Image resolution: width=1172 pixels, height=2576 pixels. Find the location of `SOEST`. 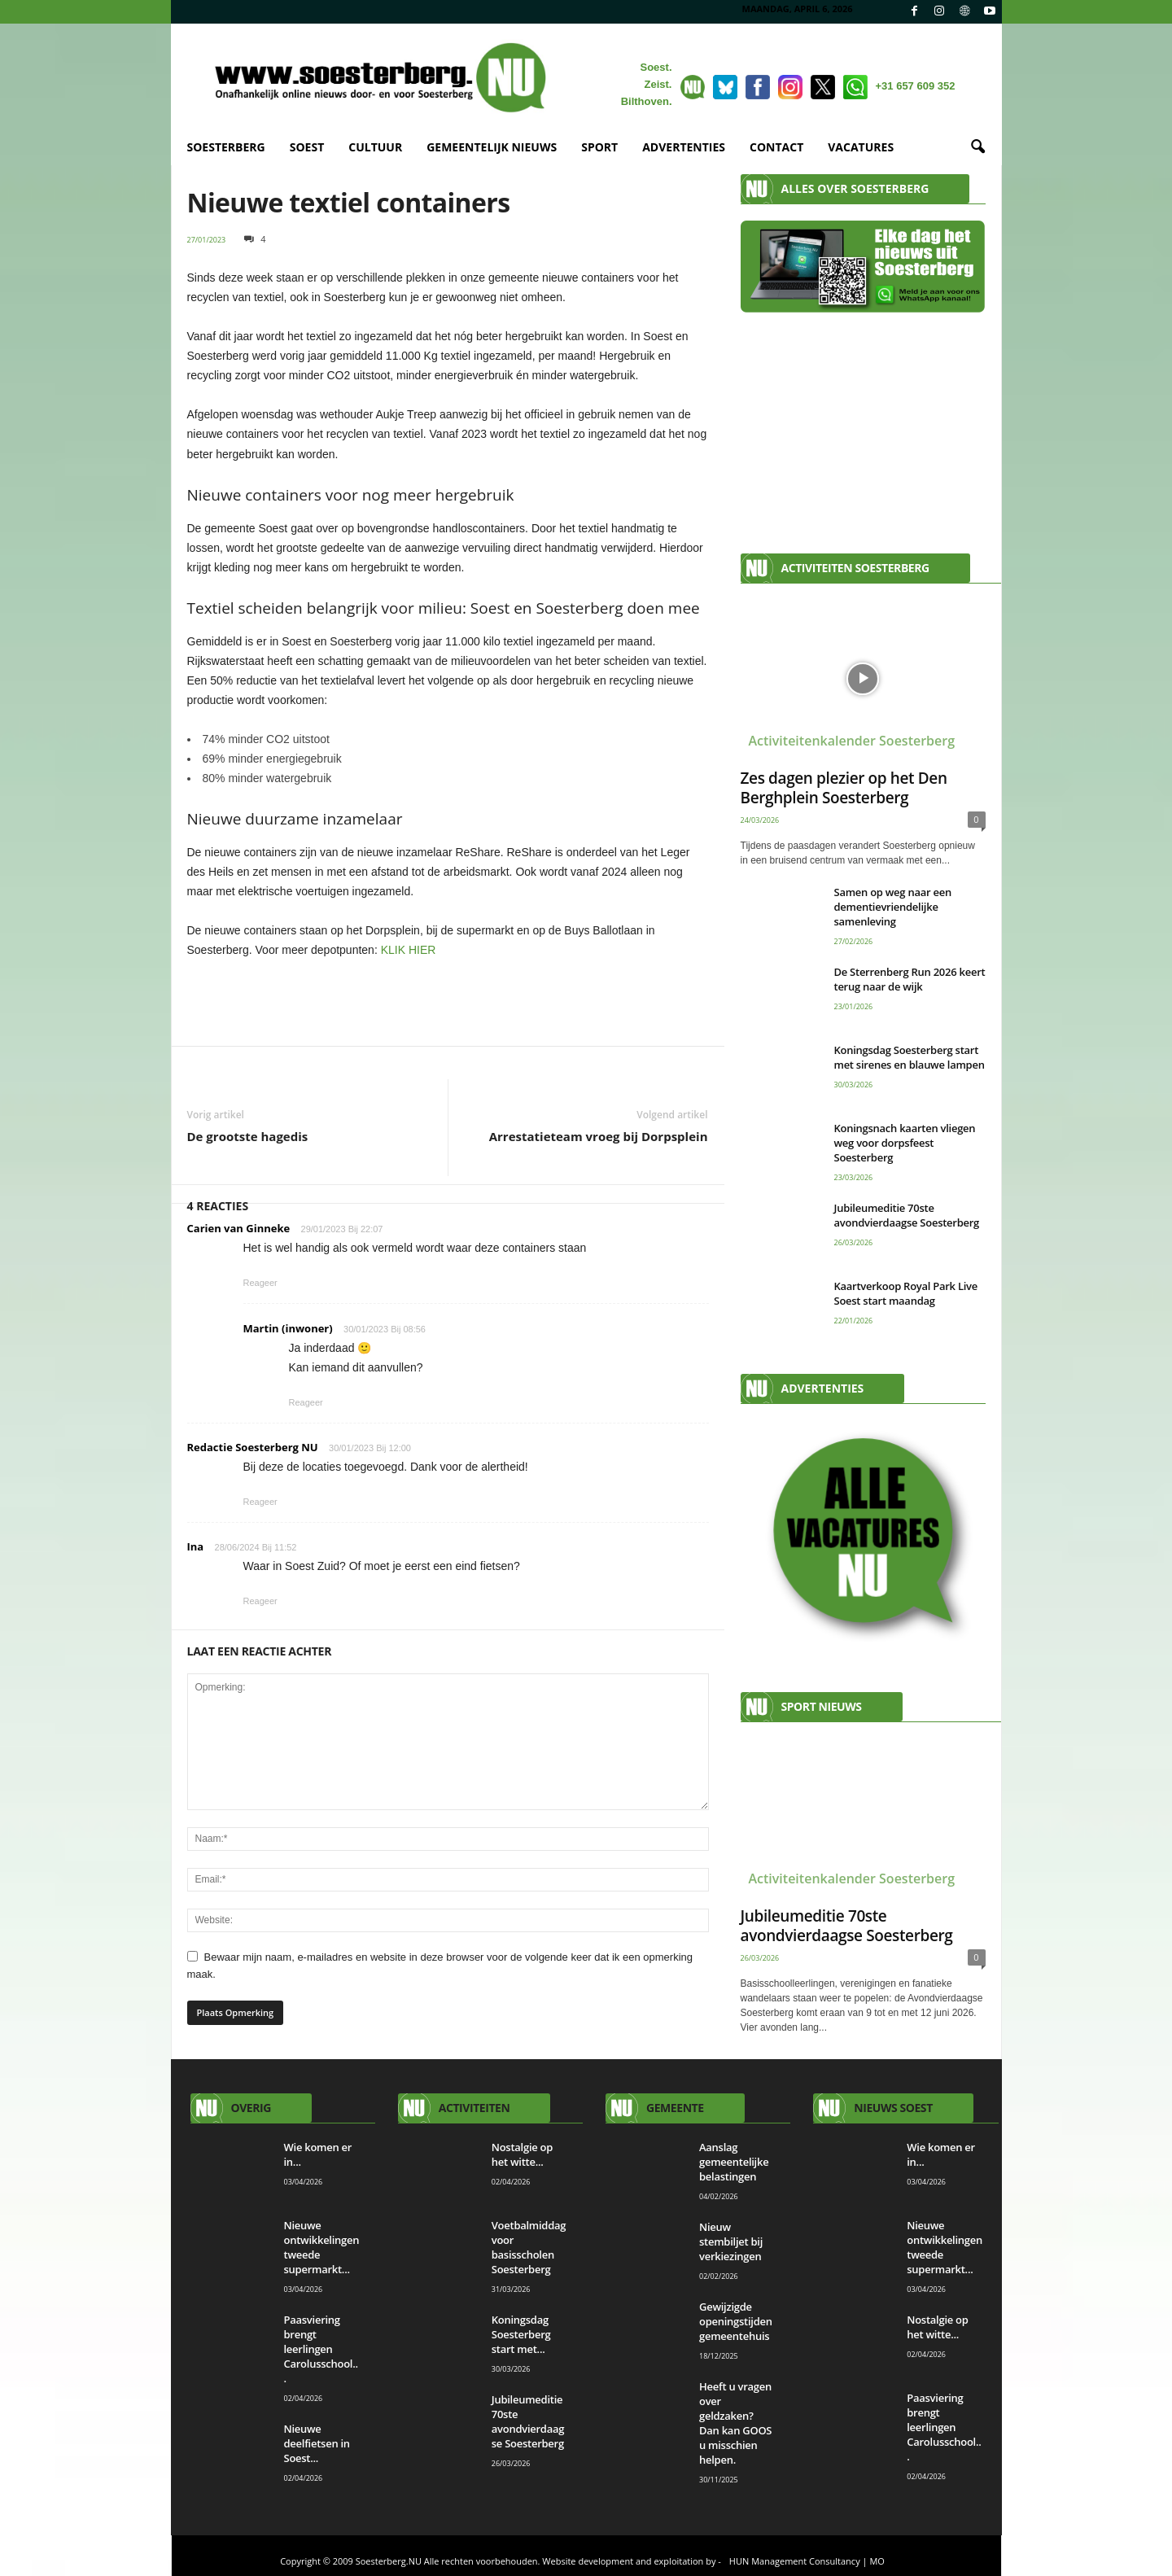

SOEST is located at coordinates (307, 147).